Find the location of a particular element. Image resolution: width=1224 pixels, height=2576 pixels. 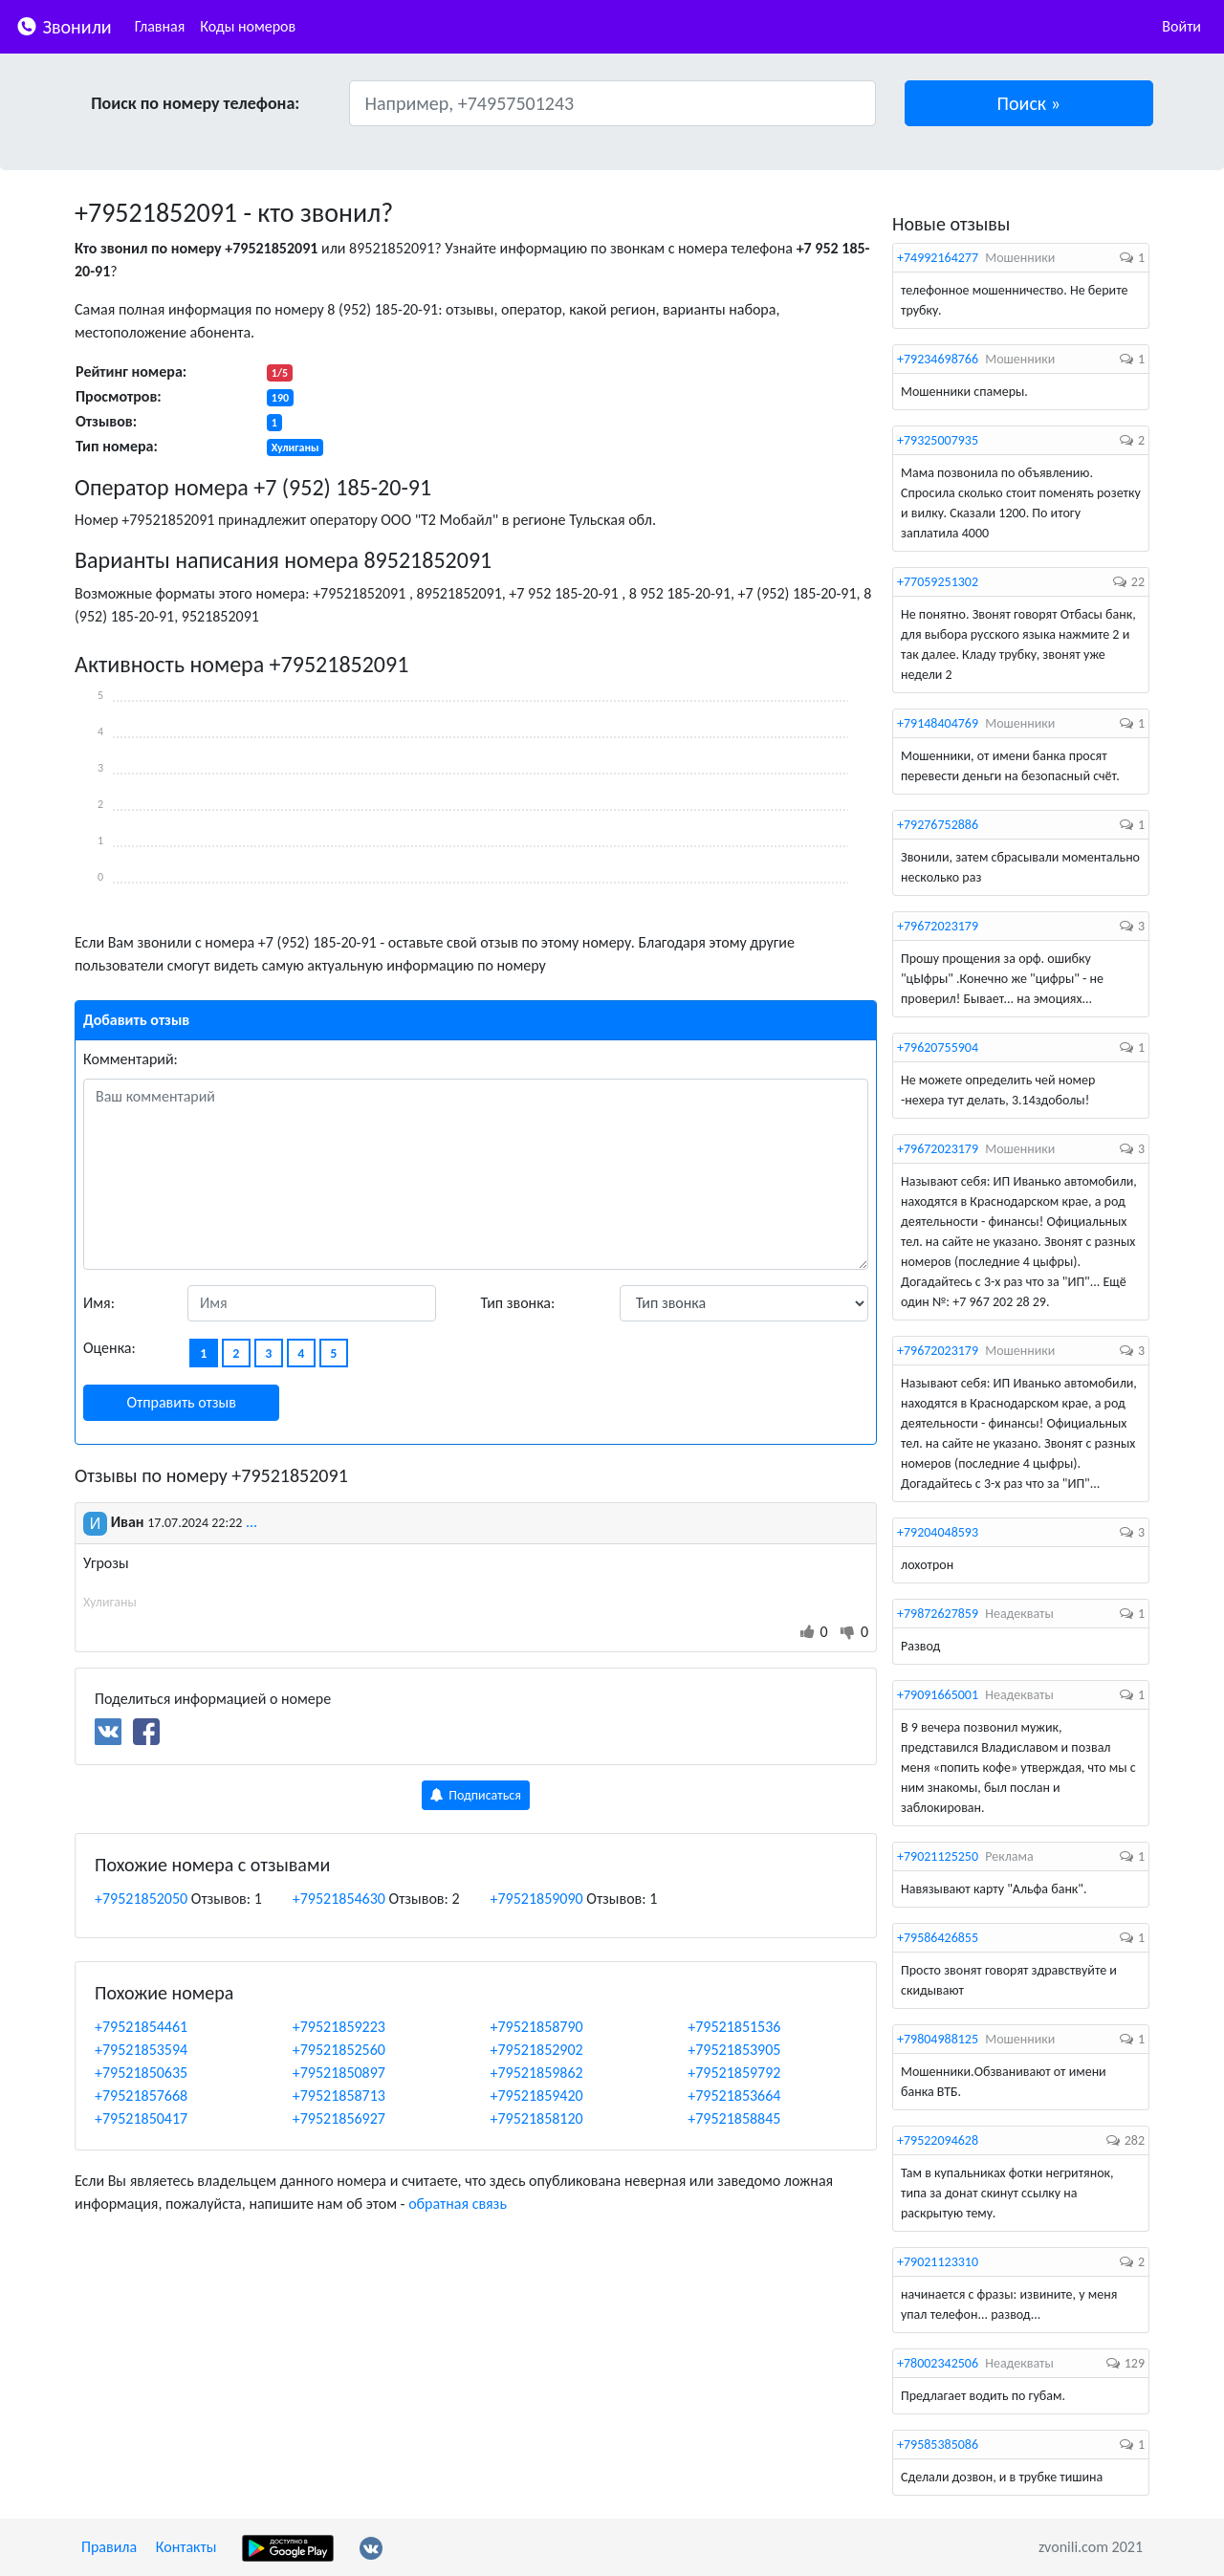

обратная связь is located at coordinates (457, 2203).